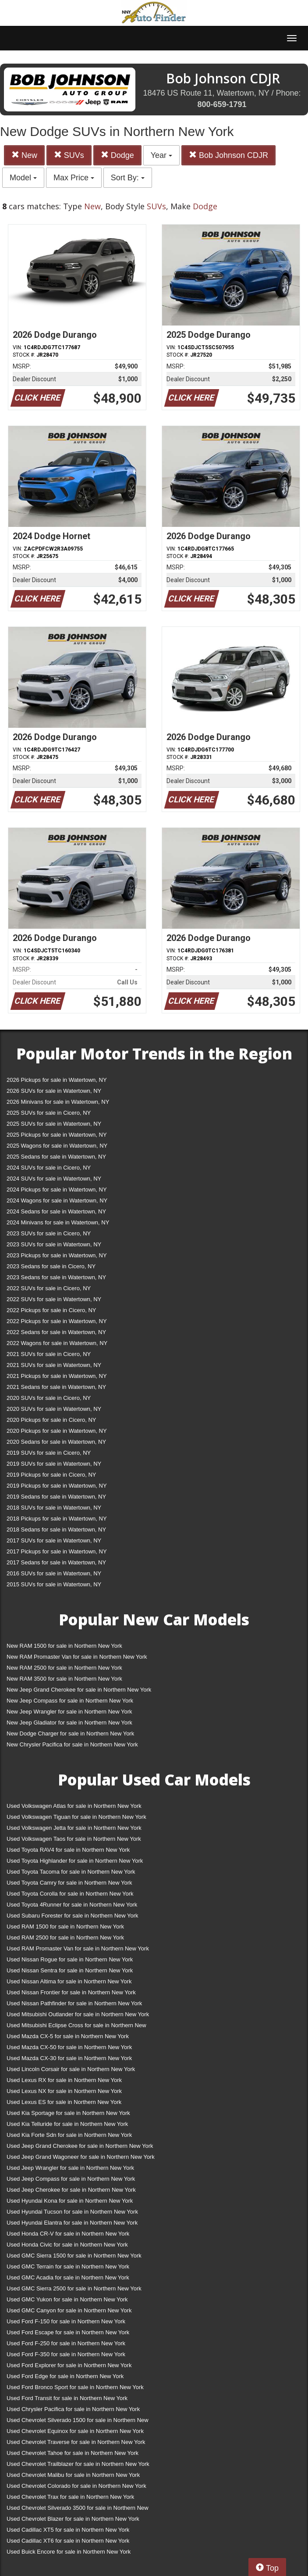 Image resolution: width=308 pixels, height=2576 pixels. What do you see at coordinates (57, 1200) in the screenshot?
I see `2024 Wagons for sale in Watertown, NY` at bounding box center [57, 1200].